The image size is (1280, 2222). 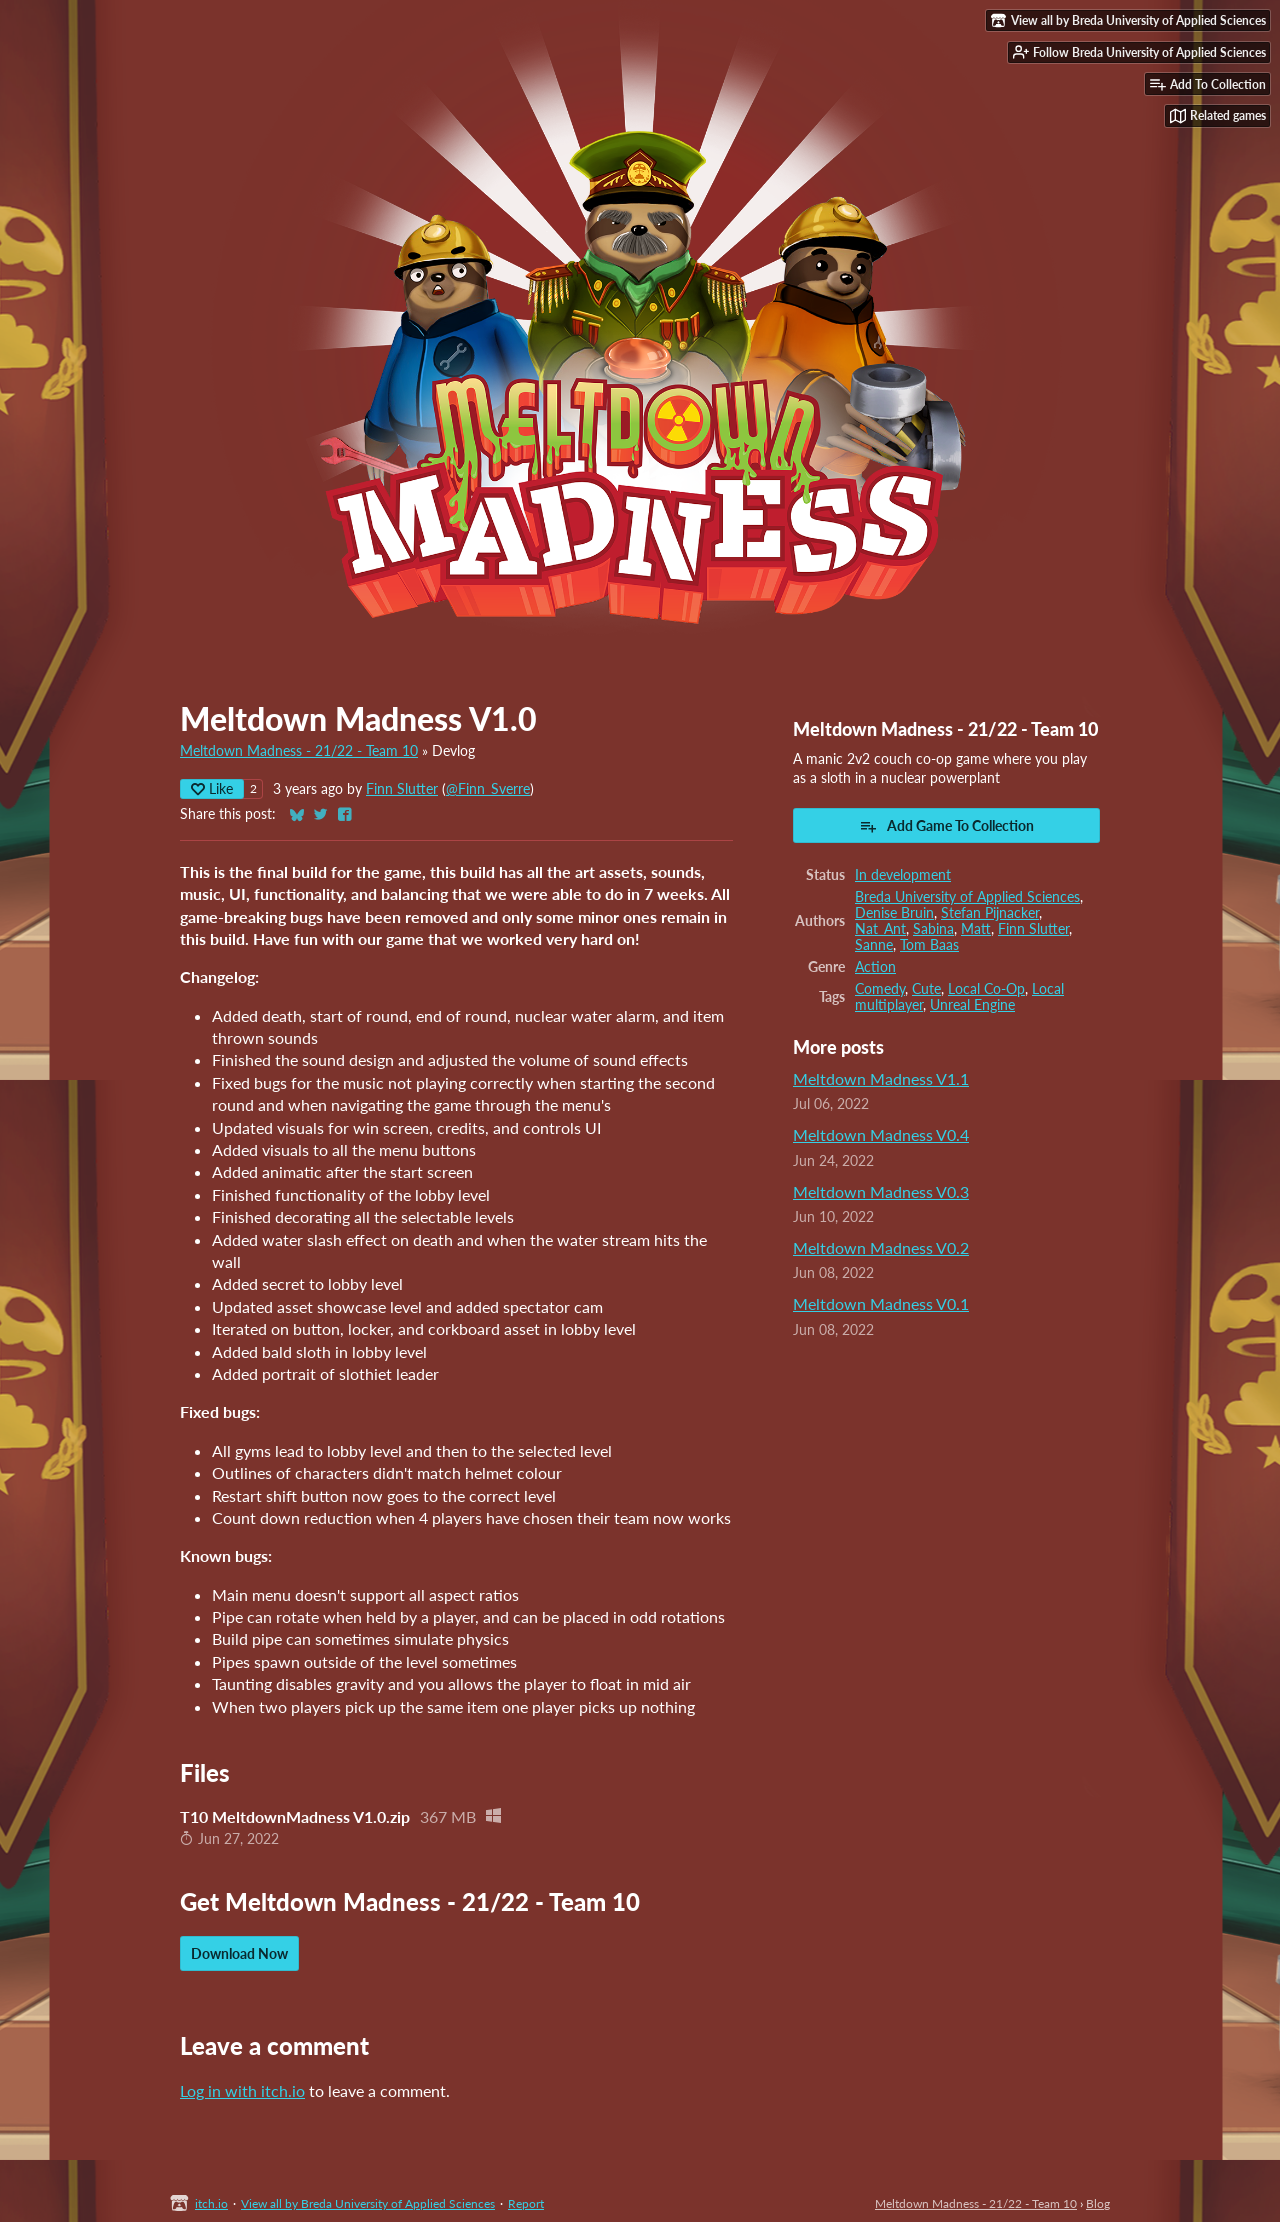 What do you see at coordinates (880, 929) in the screenshot?
I see `Nat_Ant` at bounding box center [880, 929].